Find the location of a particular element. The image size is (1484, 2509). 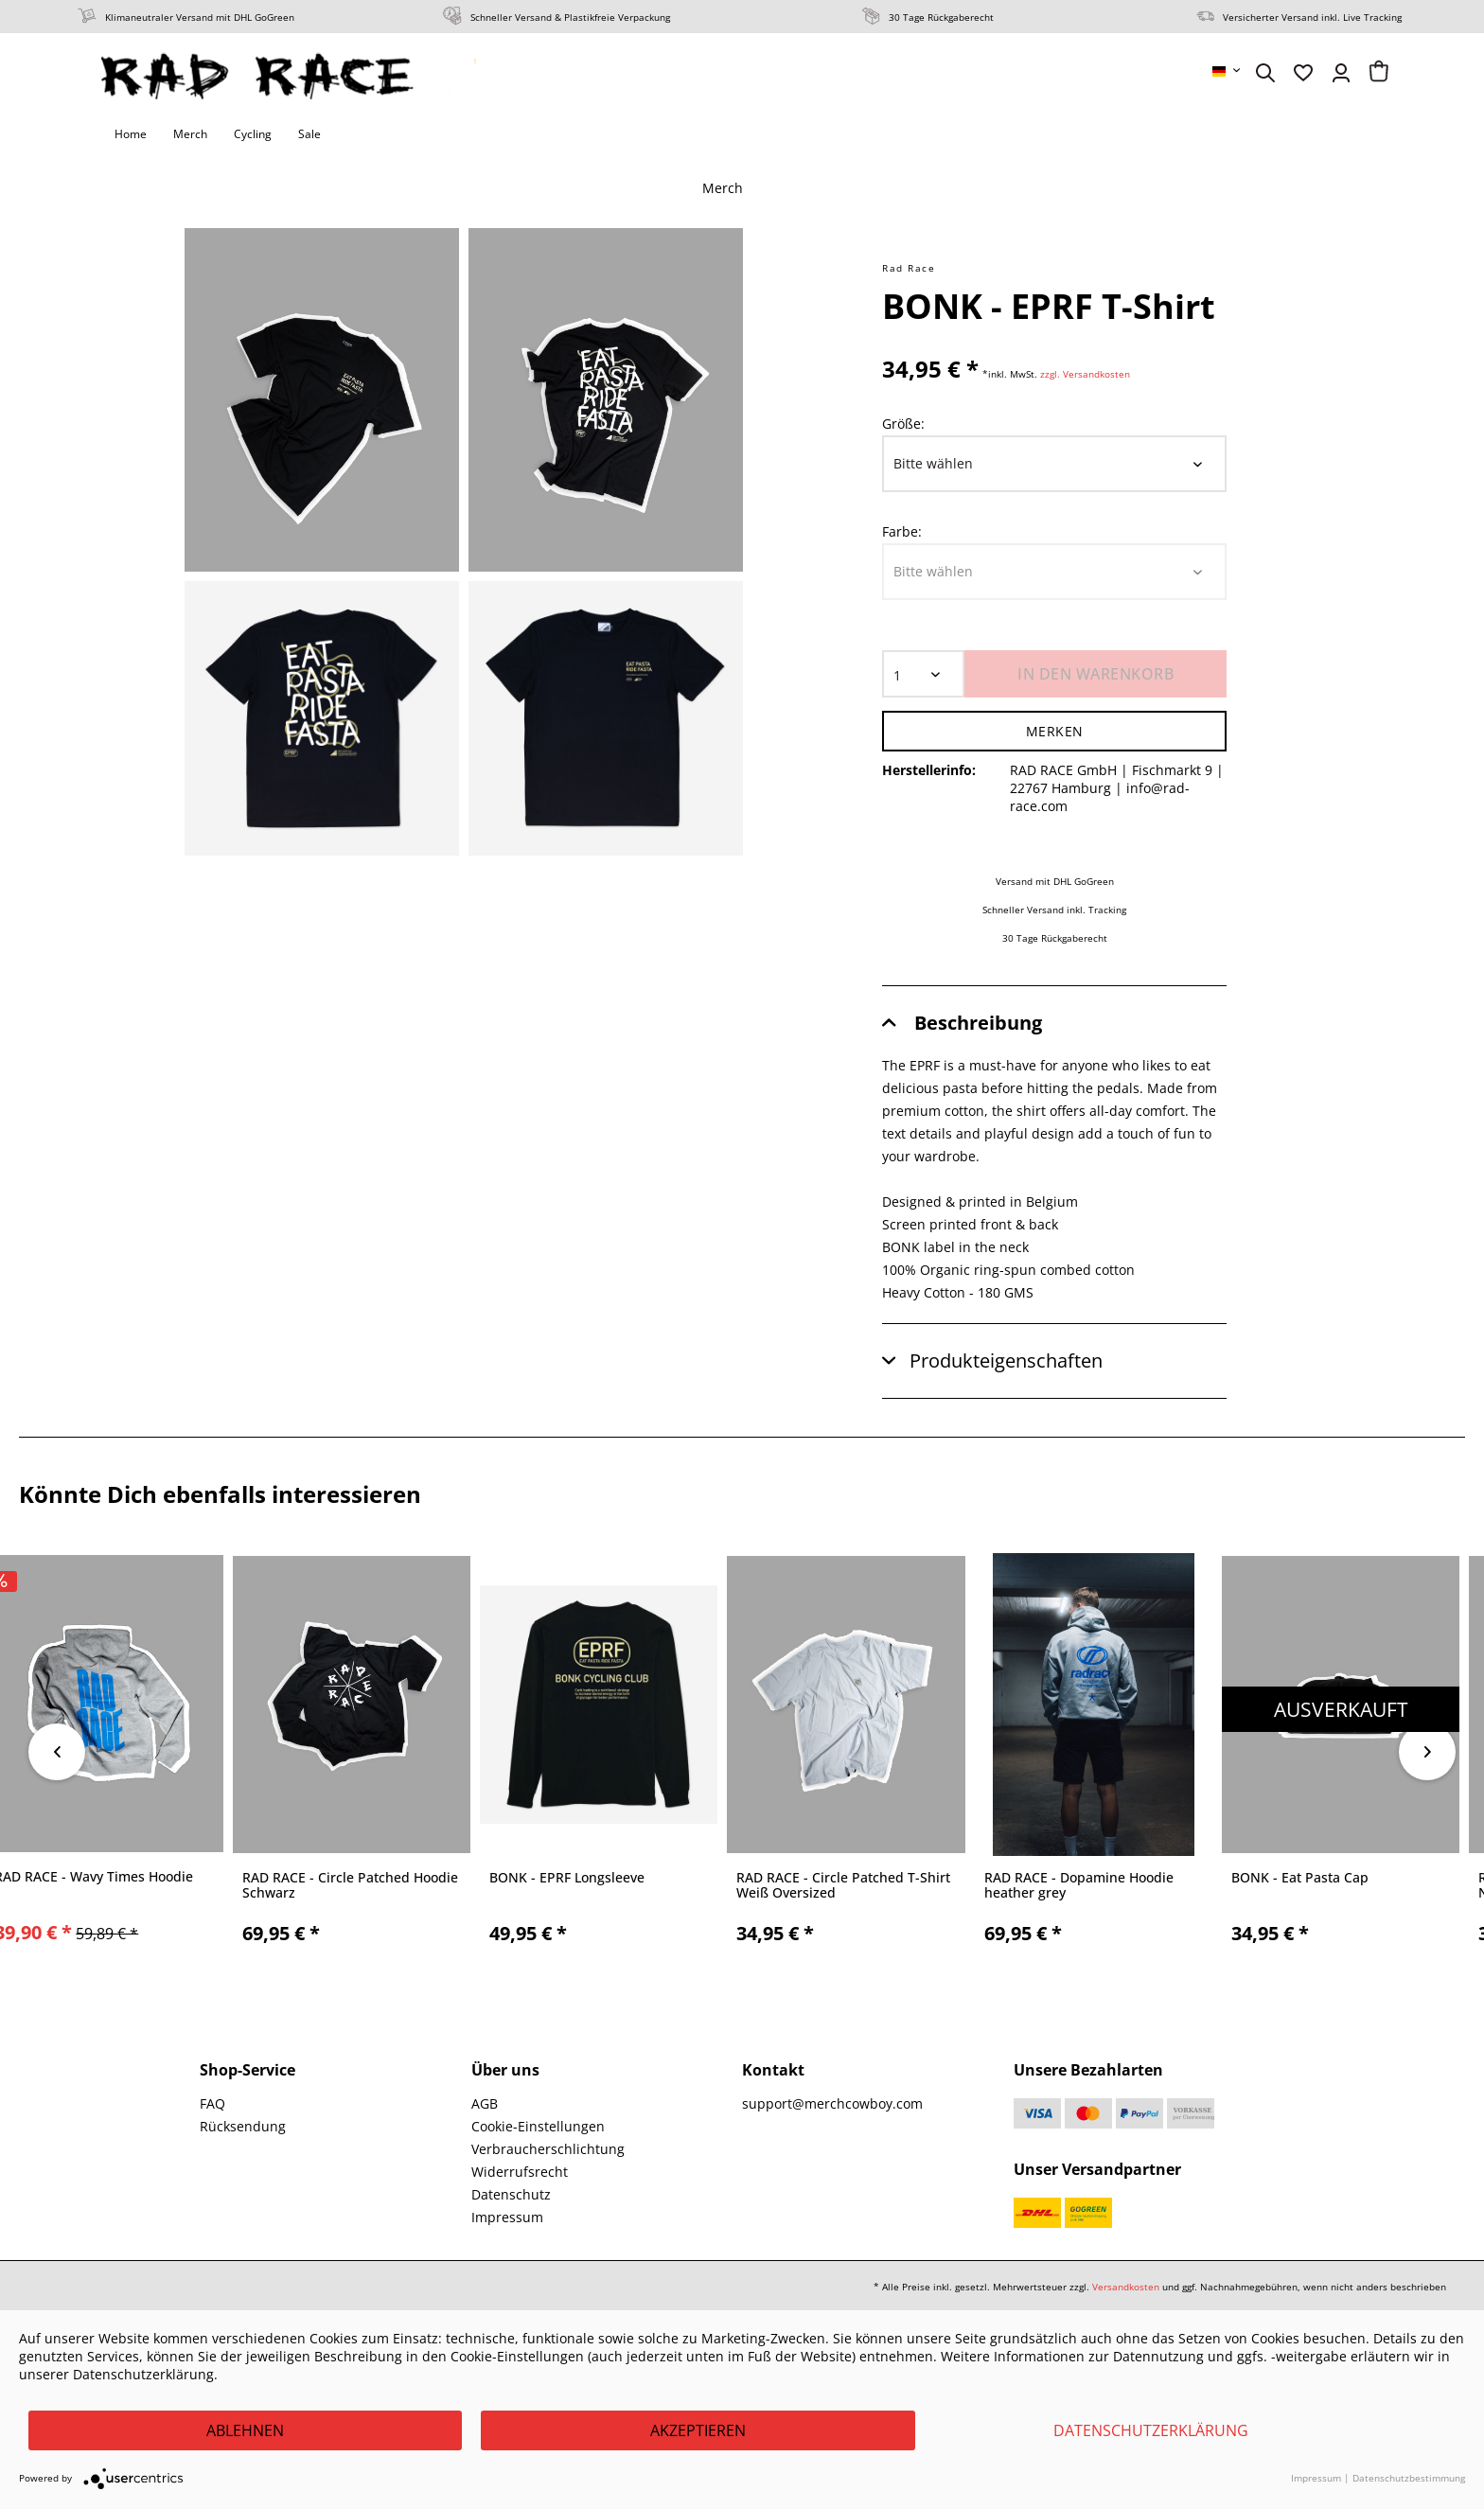

ABUS - GameChanger 2.0 Helm is located at coordinates (1226, 1878).